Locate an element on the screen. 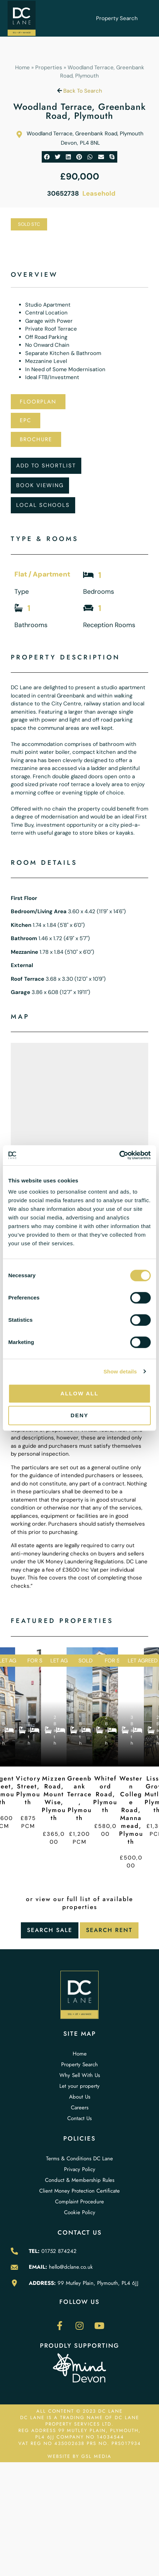  Cookie Policy is located at coordinates (79, 2212).